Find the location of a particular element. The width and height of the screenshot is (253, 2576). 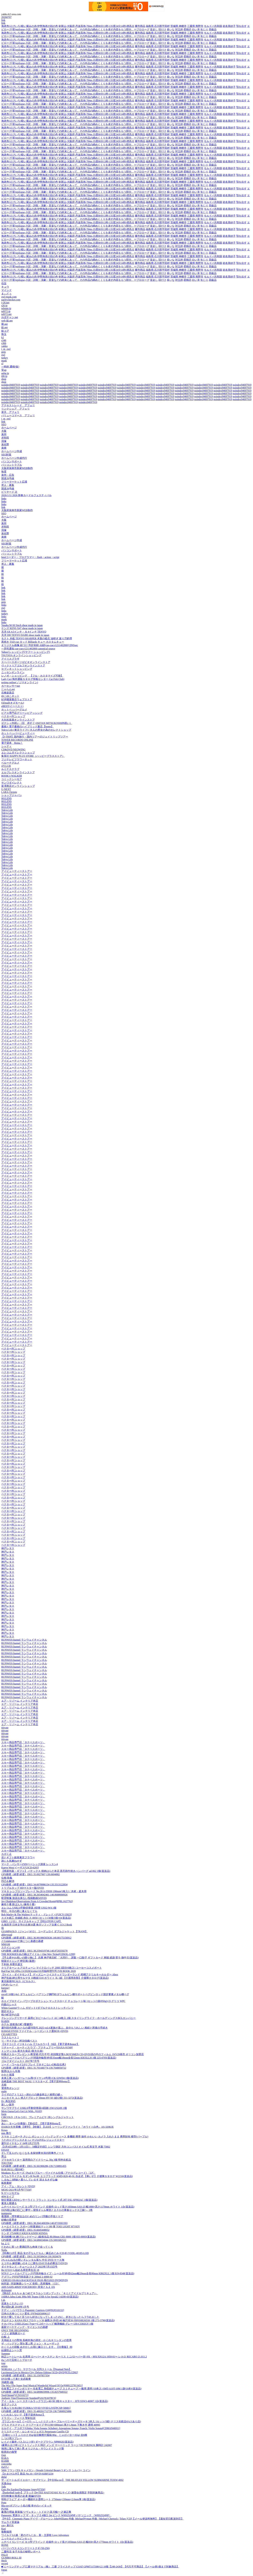

link is located at coordinates (3, 20).